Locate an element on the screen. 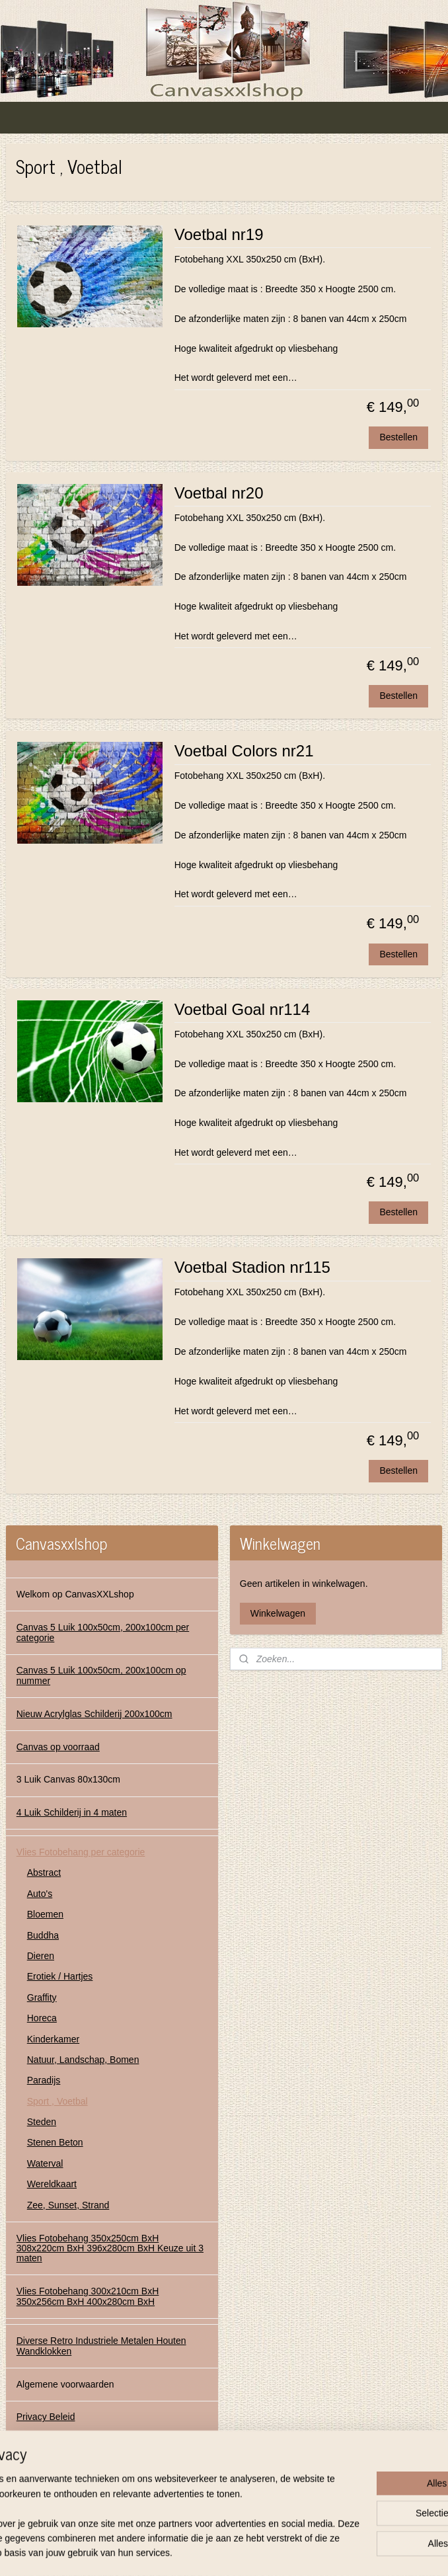 This screenshot has height=2576, width=448. Erotiek / Hartjes is located at coordinates (60, 1976).